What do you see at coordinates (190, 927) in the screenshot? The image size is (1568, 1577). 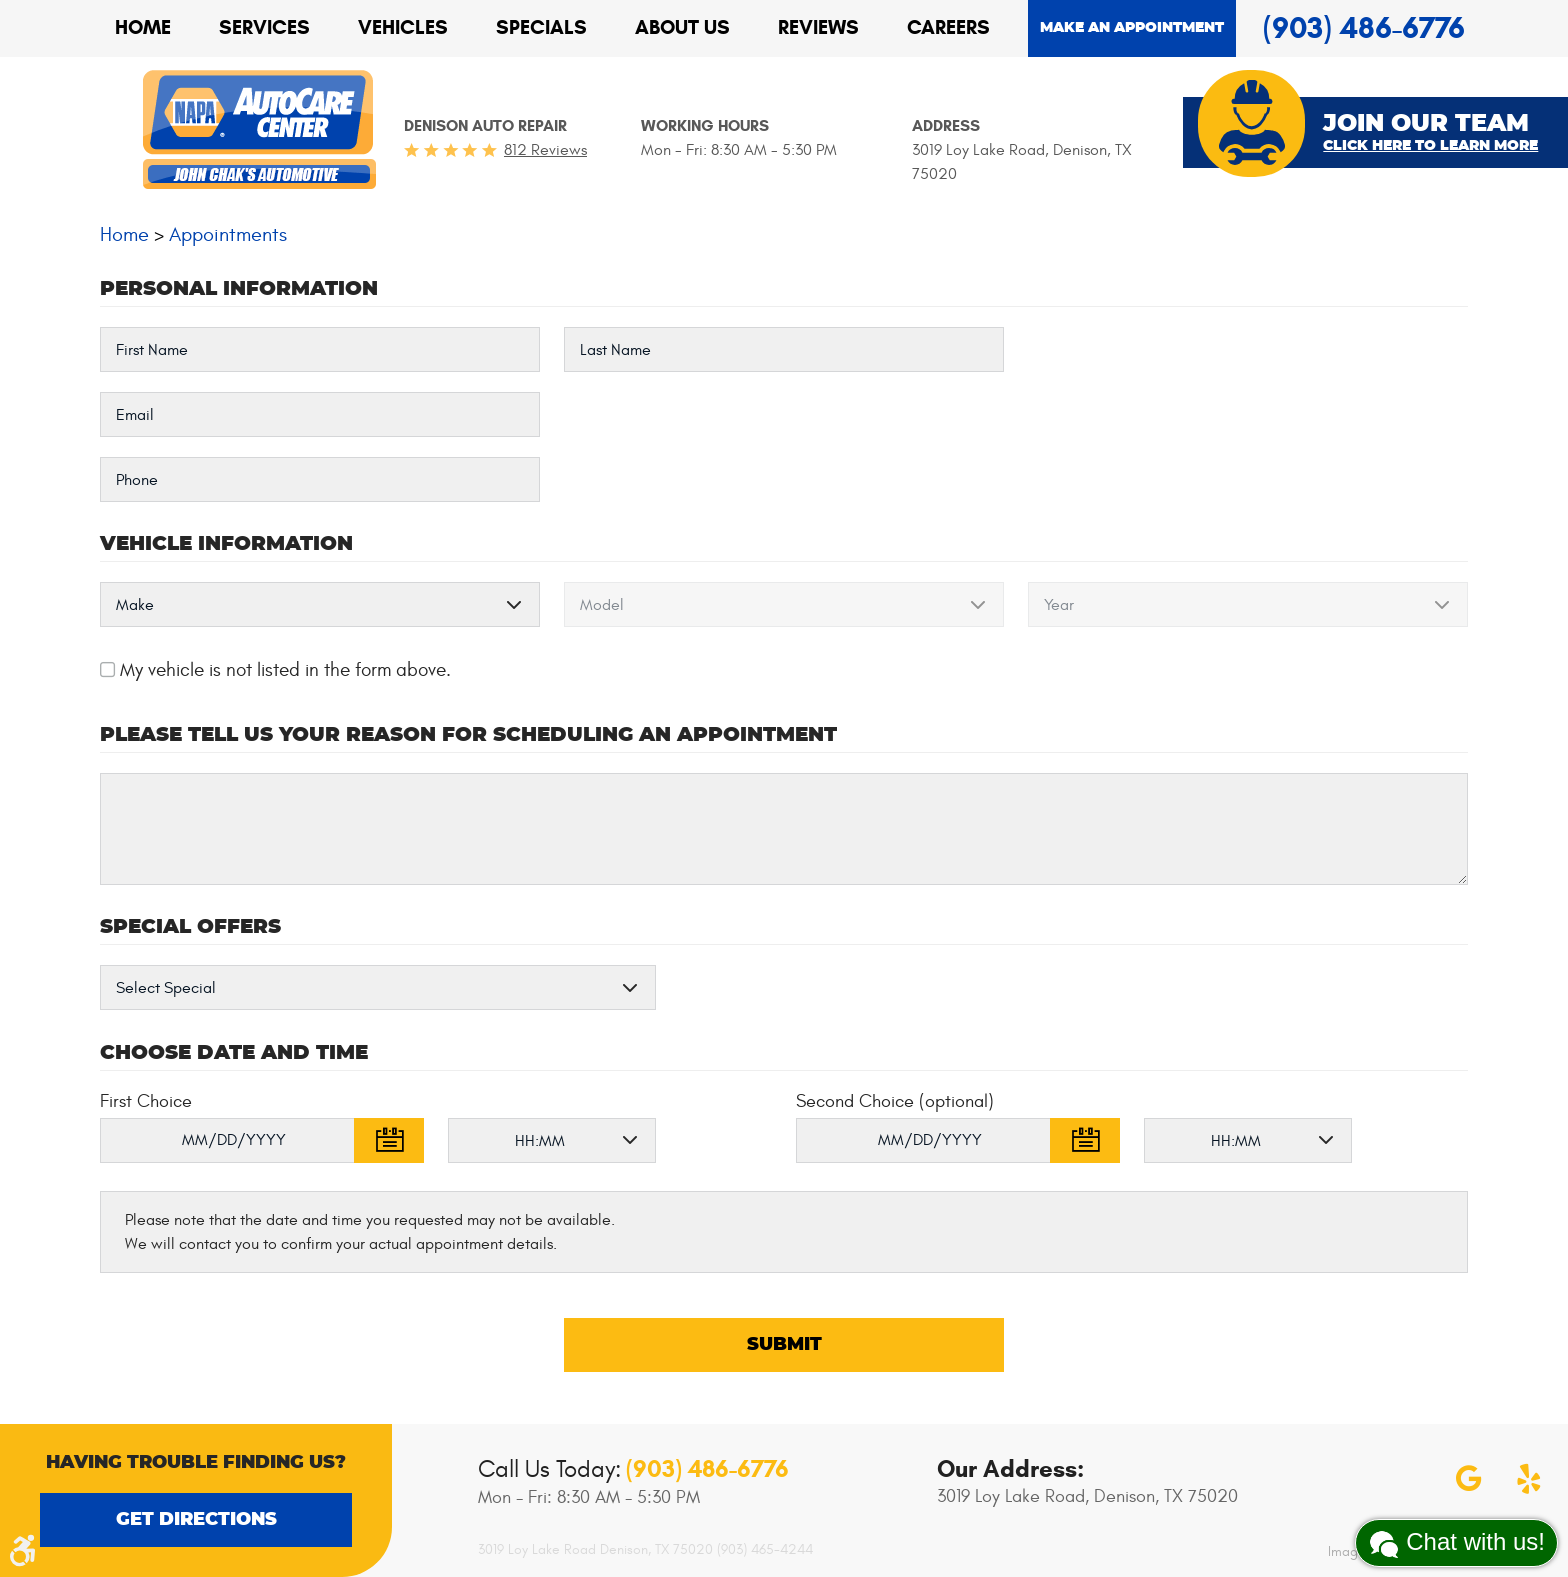 I see `Special Offers` at bounding box center [190, 927].